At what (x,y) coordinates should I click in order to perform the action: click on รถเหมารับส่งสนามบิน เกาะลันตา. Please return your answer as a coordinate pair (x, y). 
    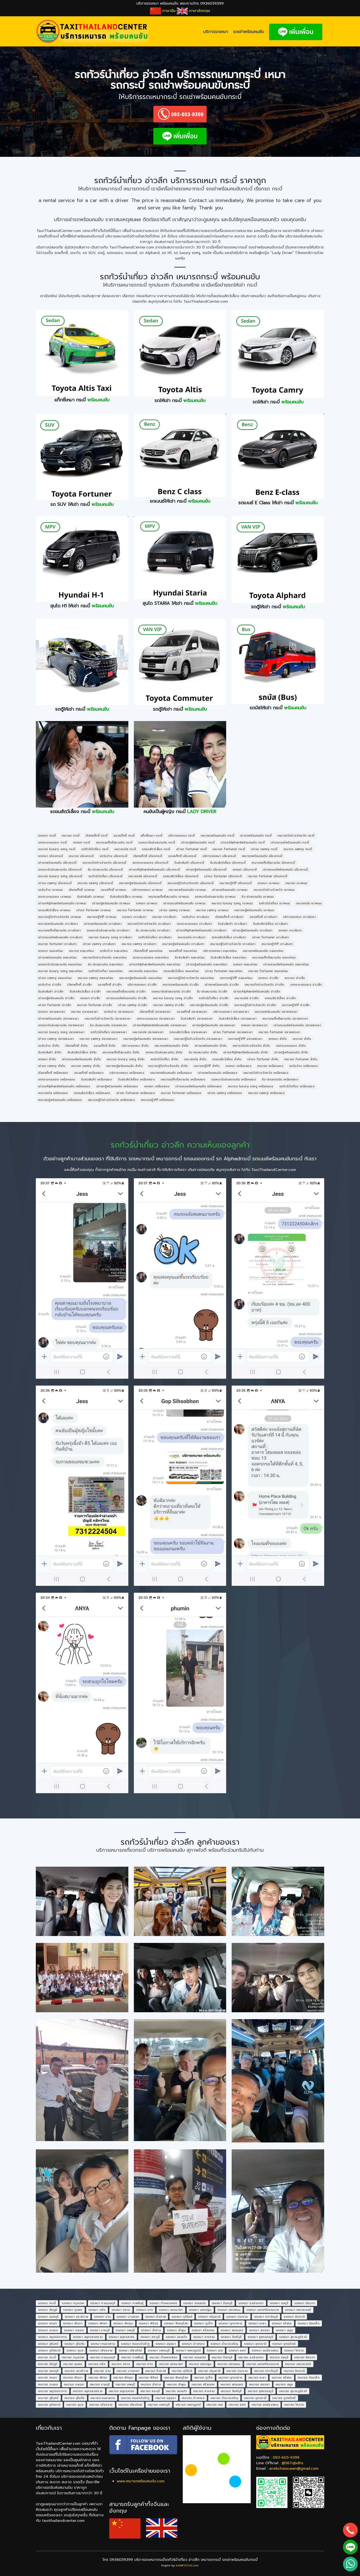
    Looking at the image, I should click on (108, 930).